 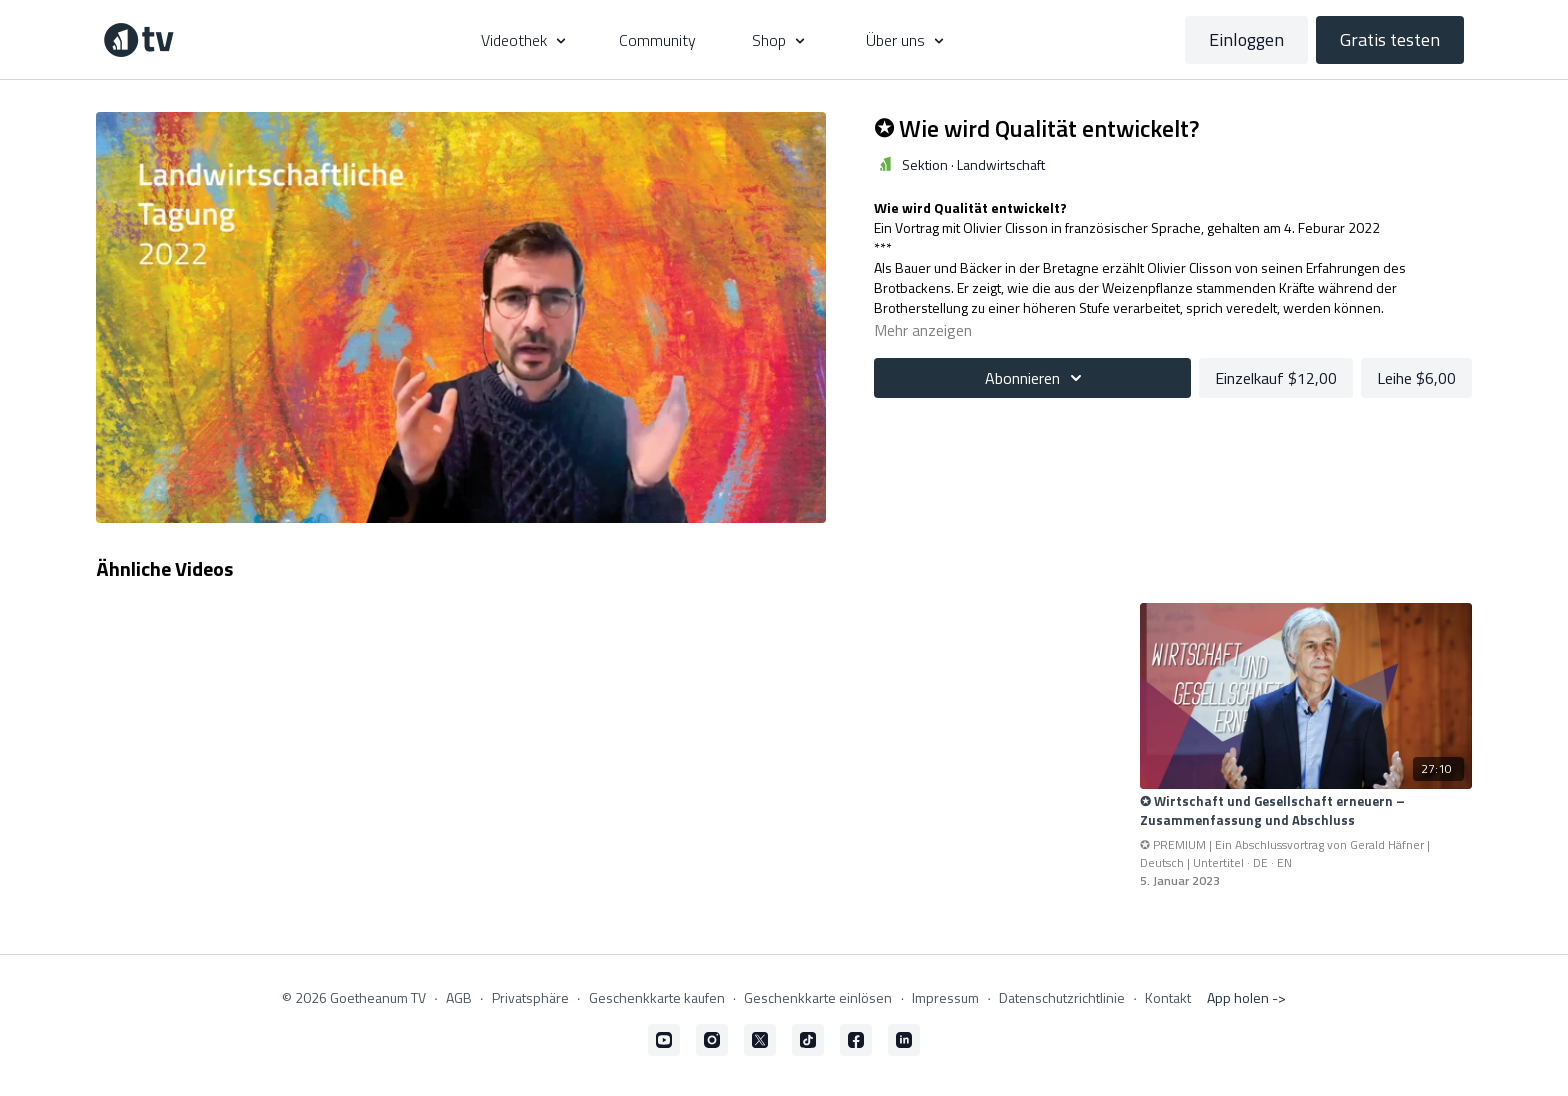 What do you see at coordinates (1390, 39) in the screenshot?
I see `Gratis testen` at bounding box center [1390, 39].